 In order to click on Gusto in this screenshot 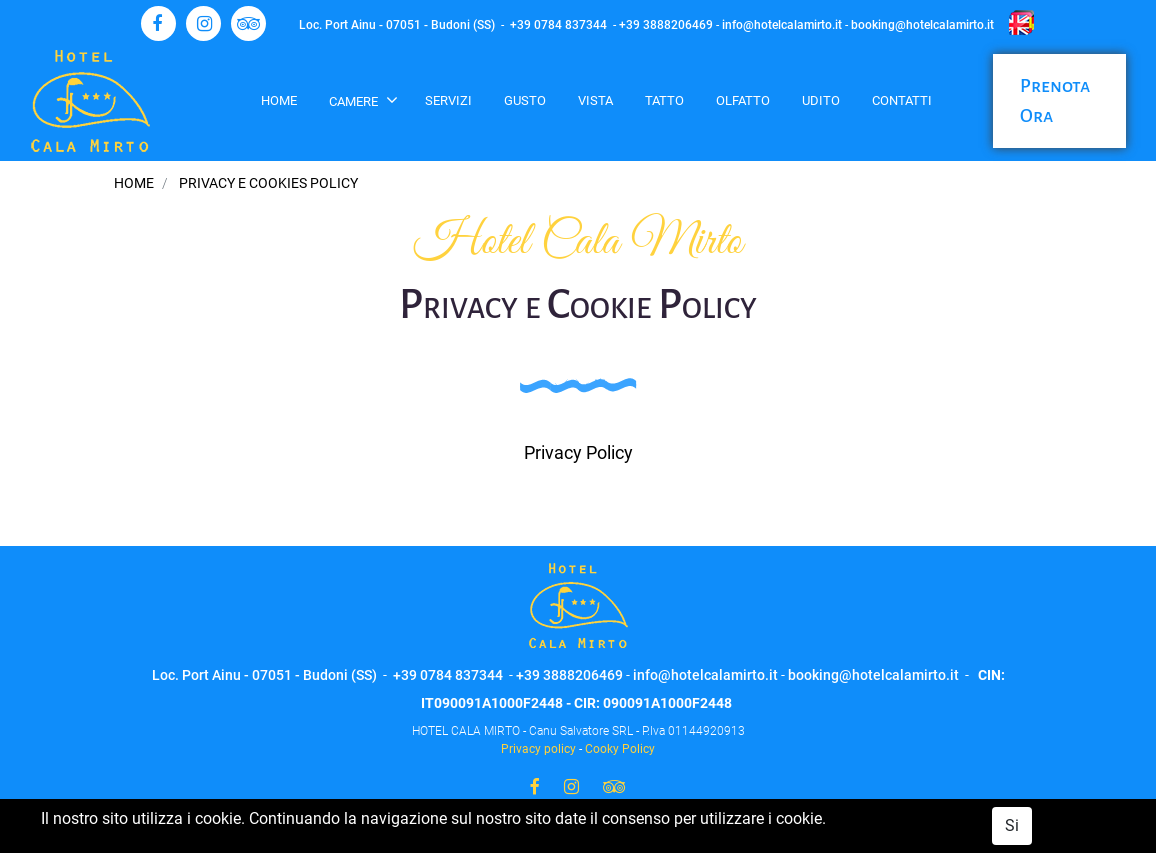, I will do `click(525, 100)`.